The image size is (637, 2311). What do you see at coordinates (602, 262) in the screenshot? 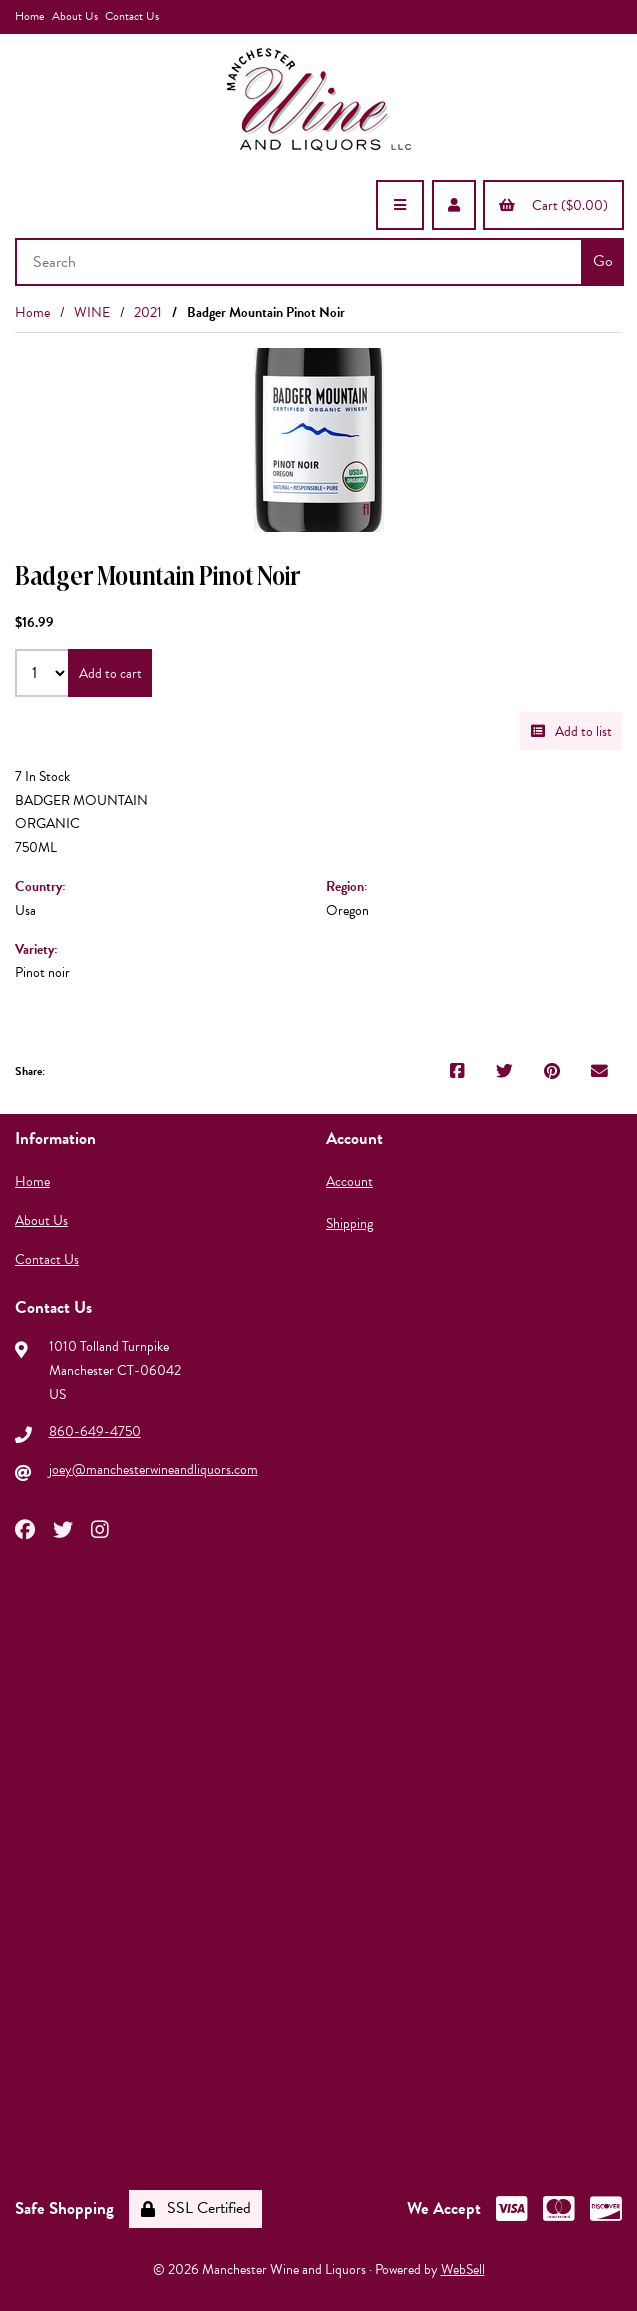
I see `[Submit Search]` at bounding box center [602, 262].